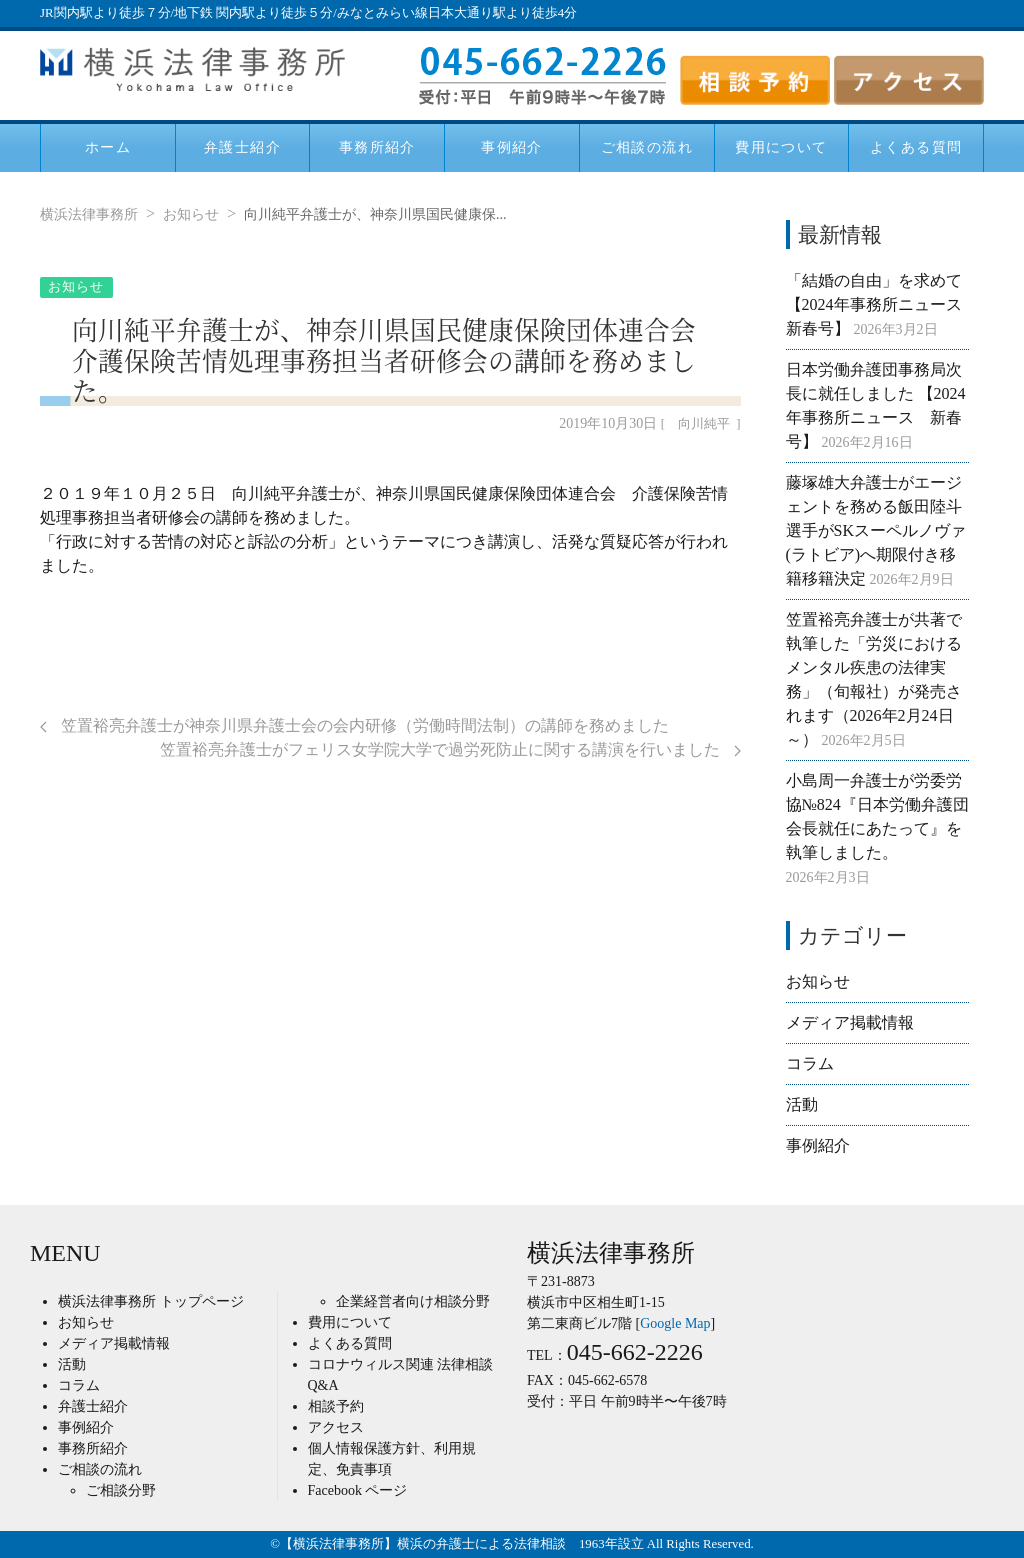  Describe the element at coordinates (850, 1022) in the screenshot. I see `メディア掲載情報` at that location.